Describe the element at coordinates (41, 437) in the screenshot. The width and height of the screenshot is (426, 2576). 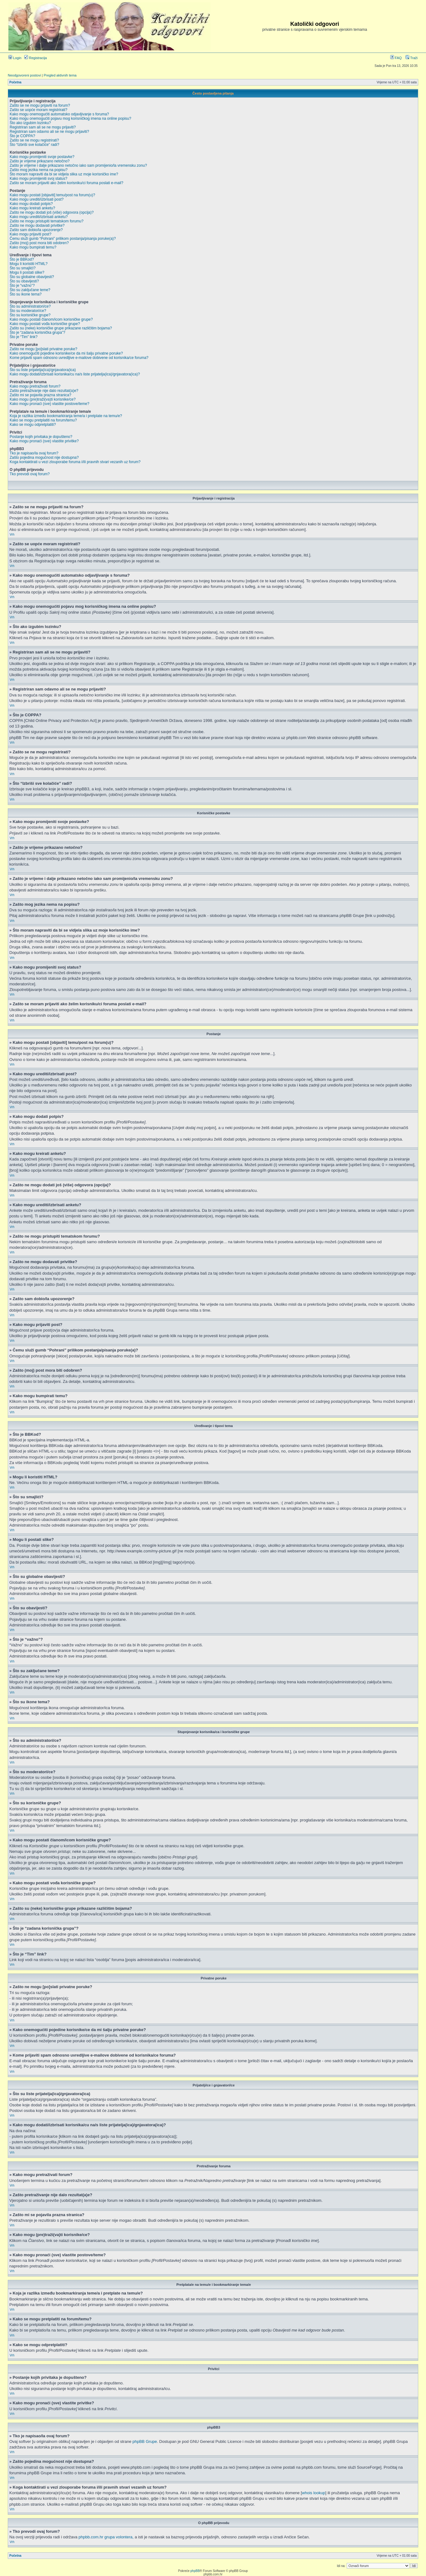
I see `Postanje kojih privitaka je dopušteno?` at that location.